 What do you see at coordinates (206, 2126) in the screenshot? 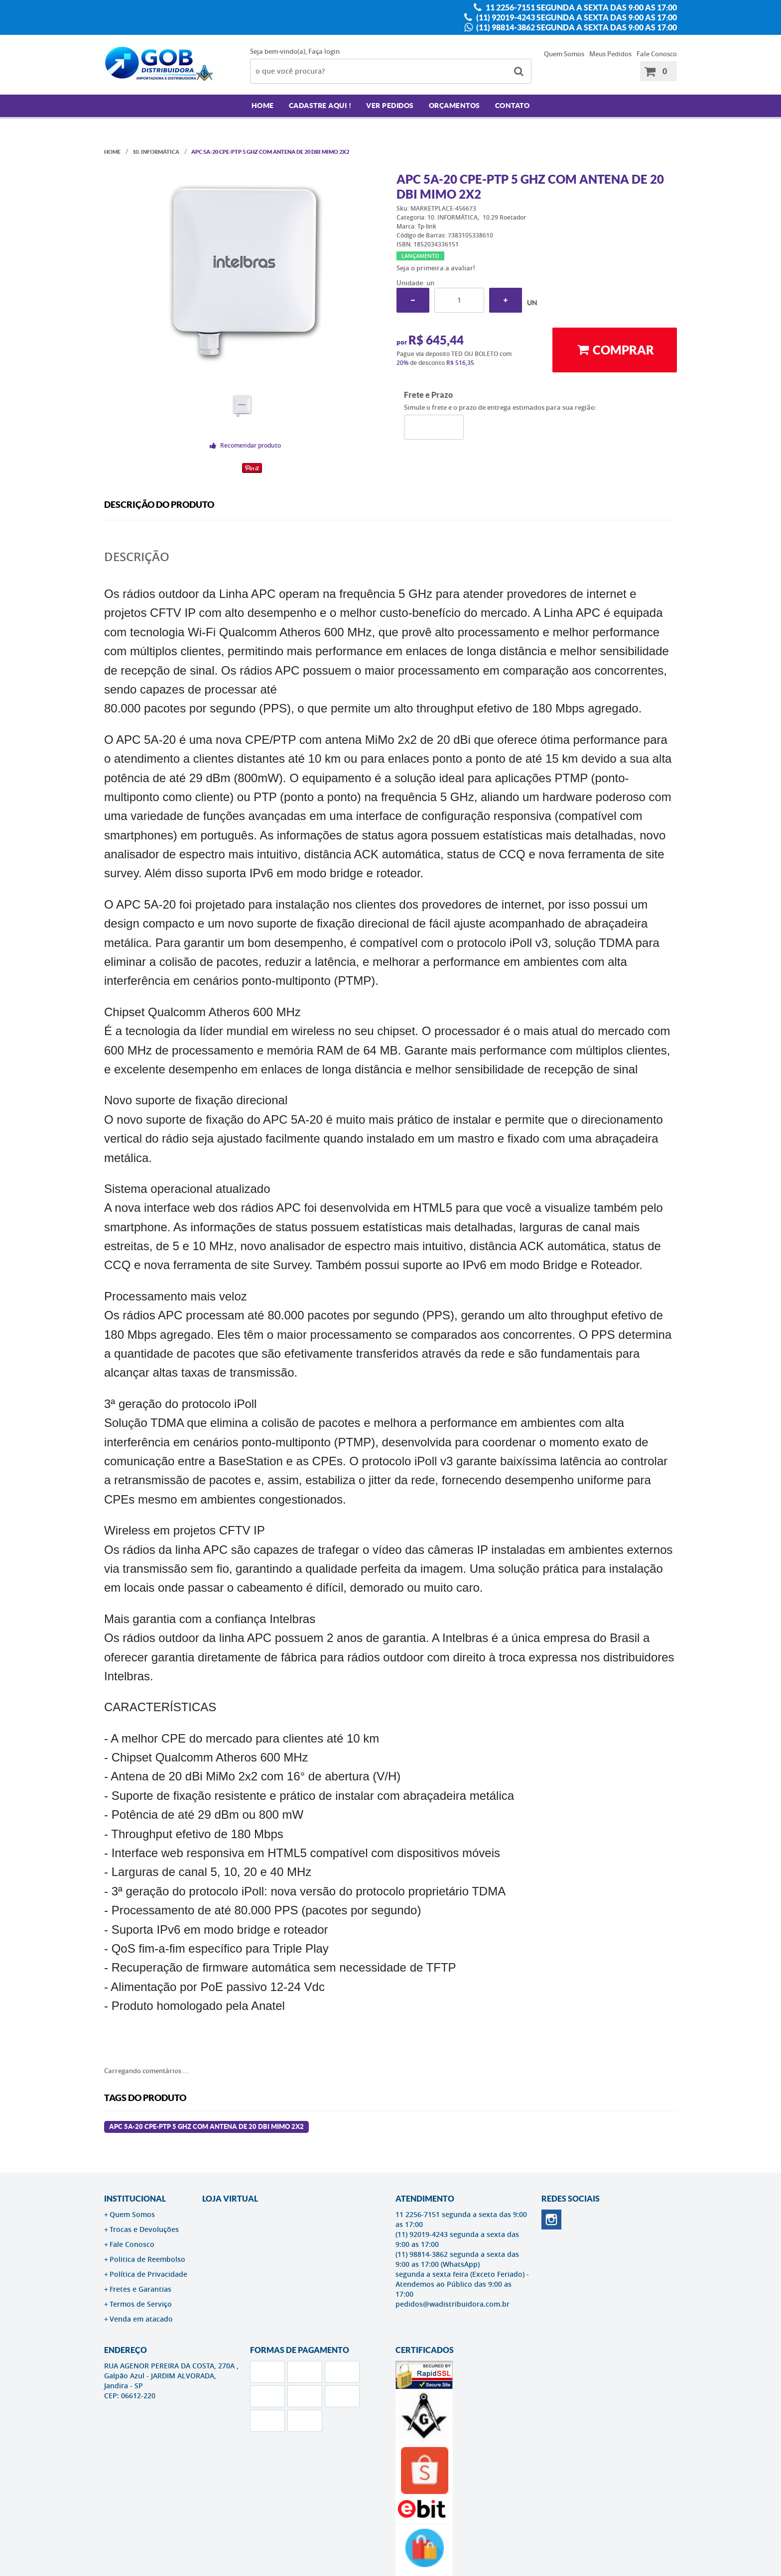
I see `Apc 5a-20 Cpe-ptp 5 Ghz Com Antena De 20 Dbi Mimo 2x2` at bounding box center [206, 2126].